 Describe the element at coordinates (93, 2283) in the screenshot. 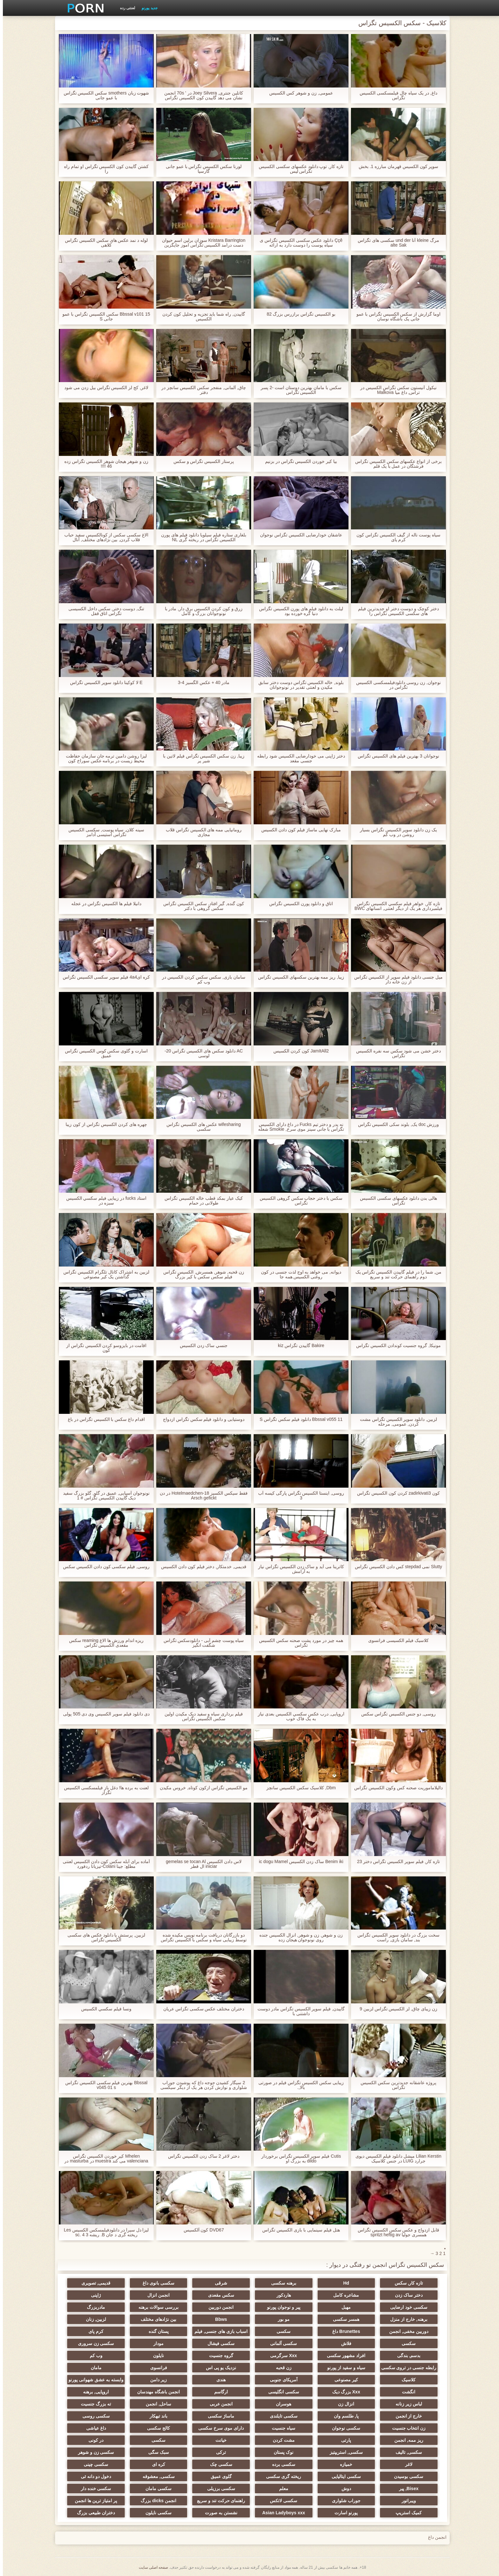

I see `قدیمی, تصویری` at that location.